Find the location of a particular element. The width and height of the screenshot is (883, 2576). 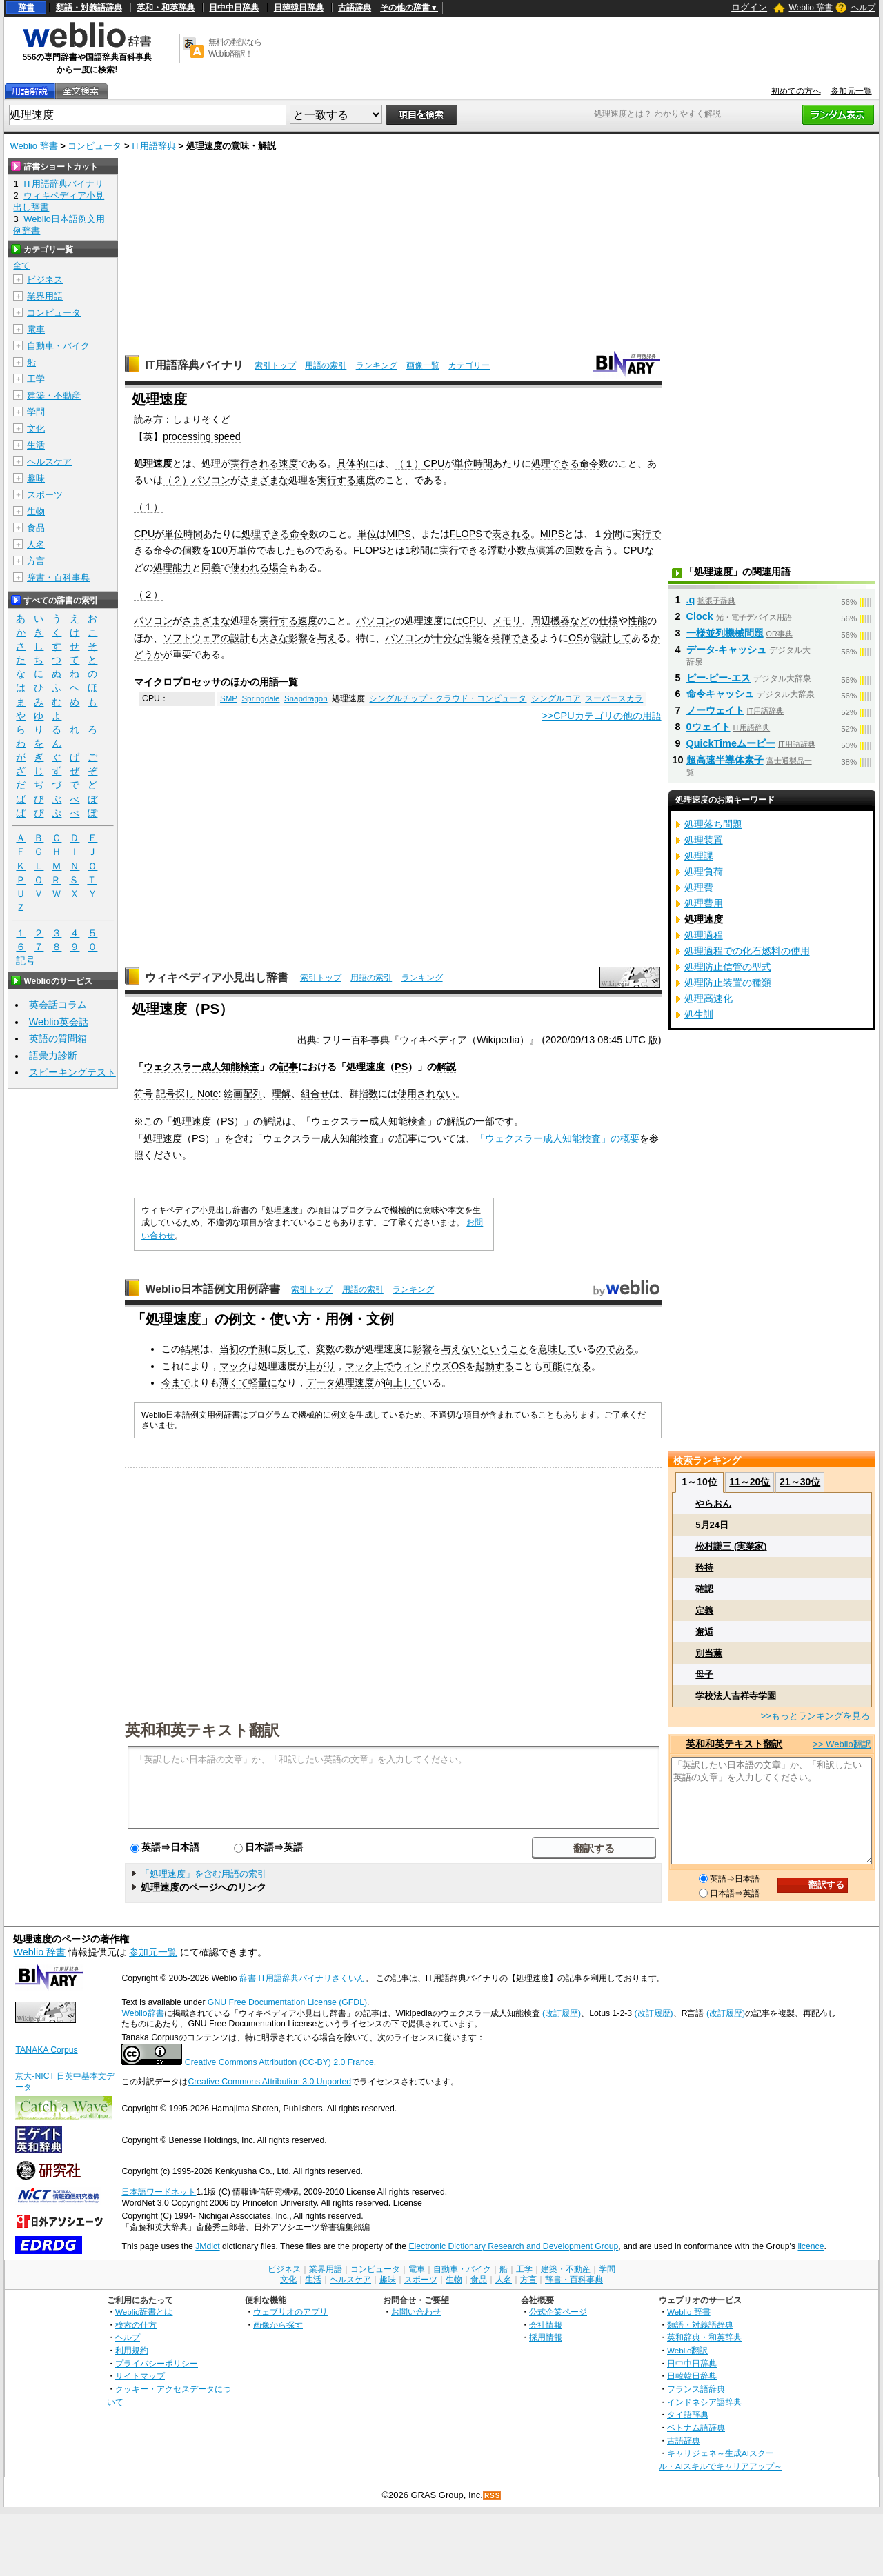

方言 is located at coordinates (36, 561).